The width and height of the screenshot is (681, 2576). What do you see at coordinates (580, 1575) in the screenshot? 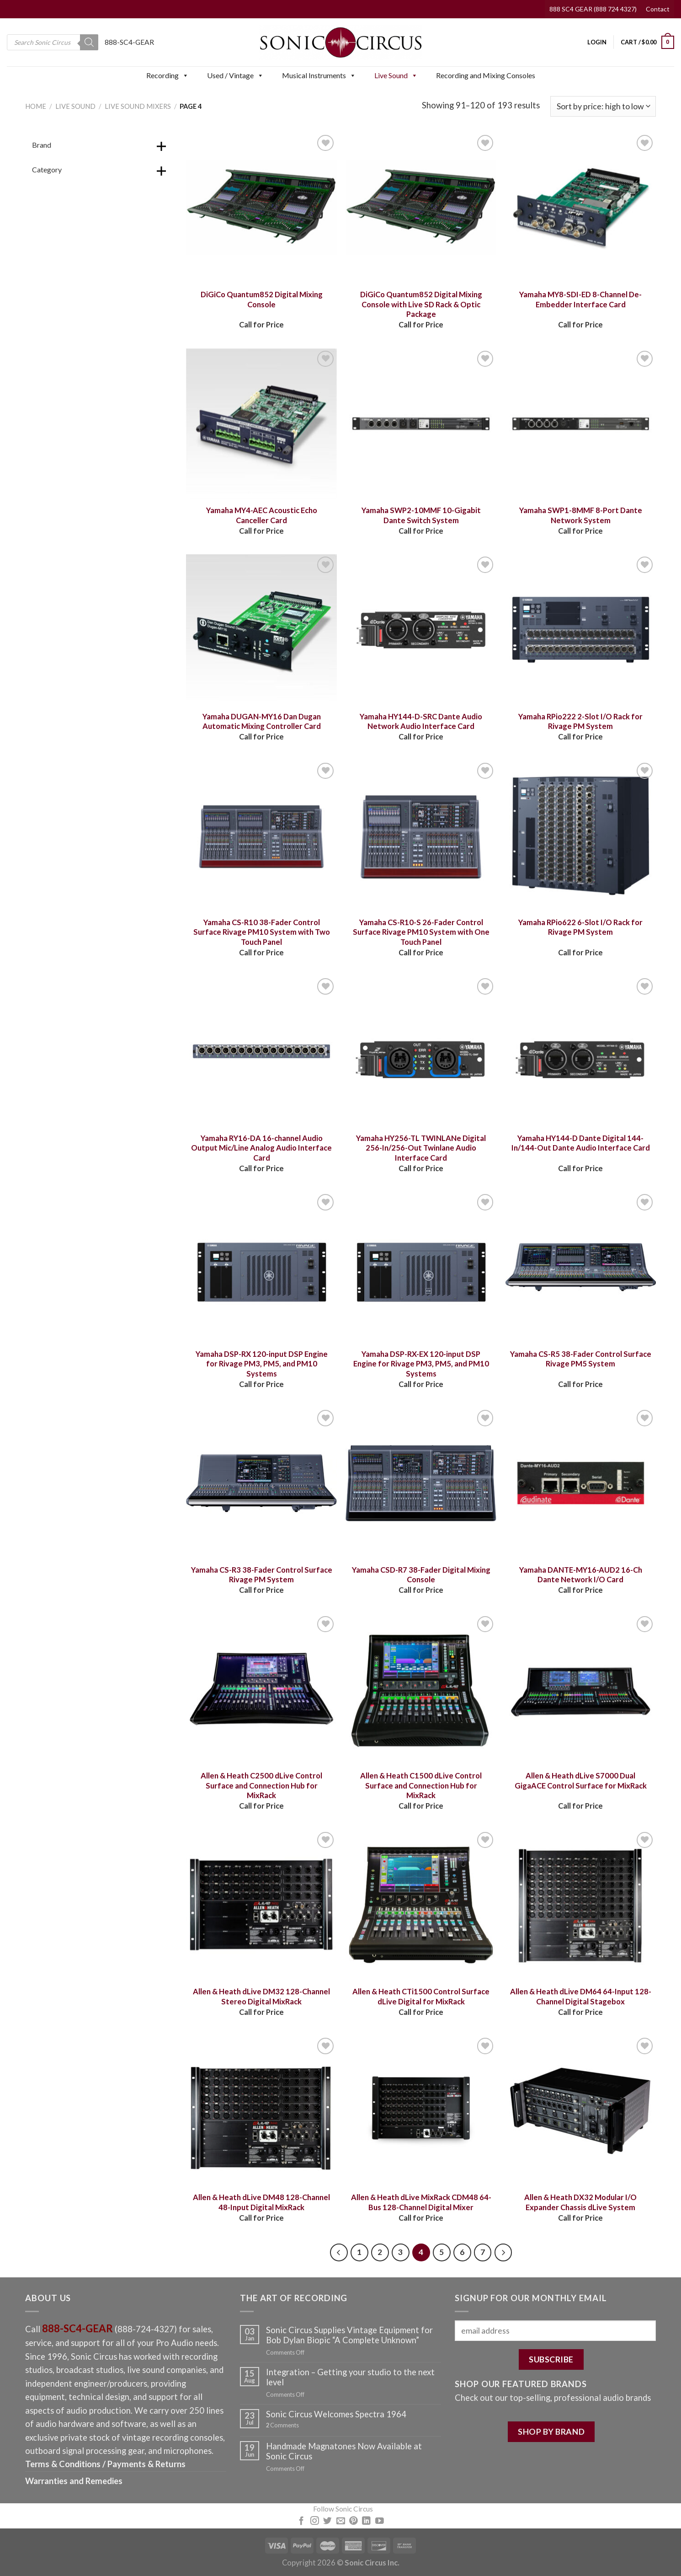
I see `Yamaha DANTE-MY16-AUD2 16-Ch Dante Network I/O Card` at bounding box center [580, 1575].